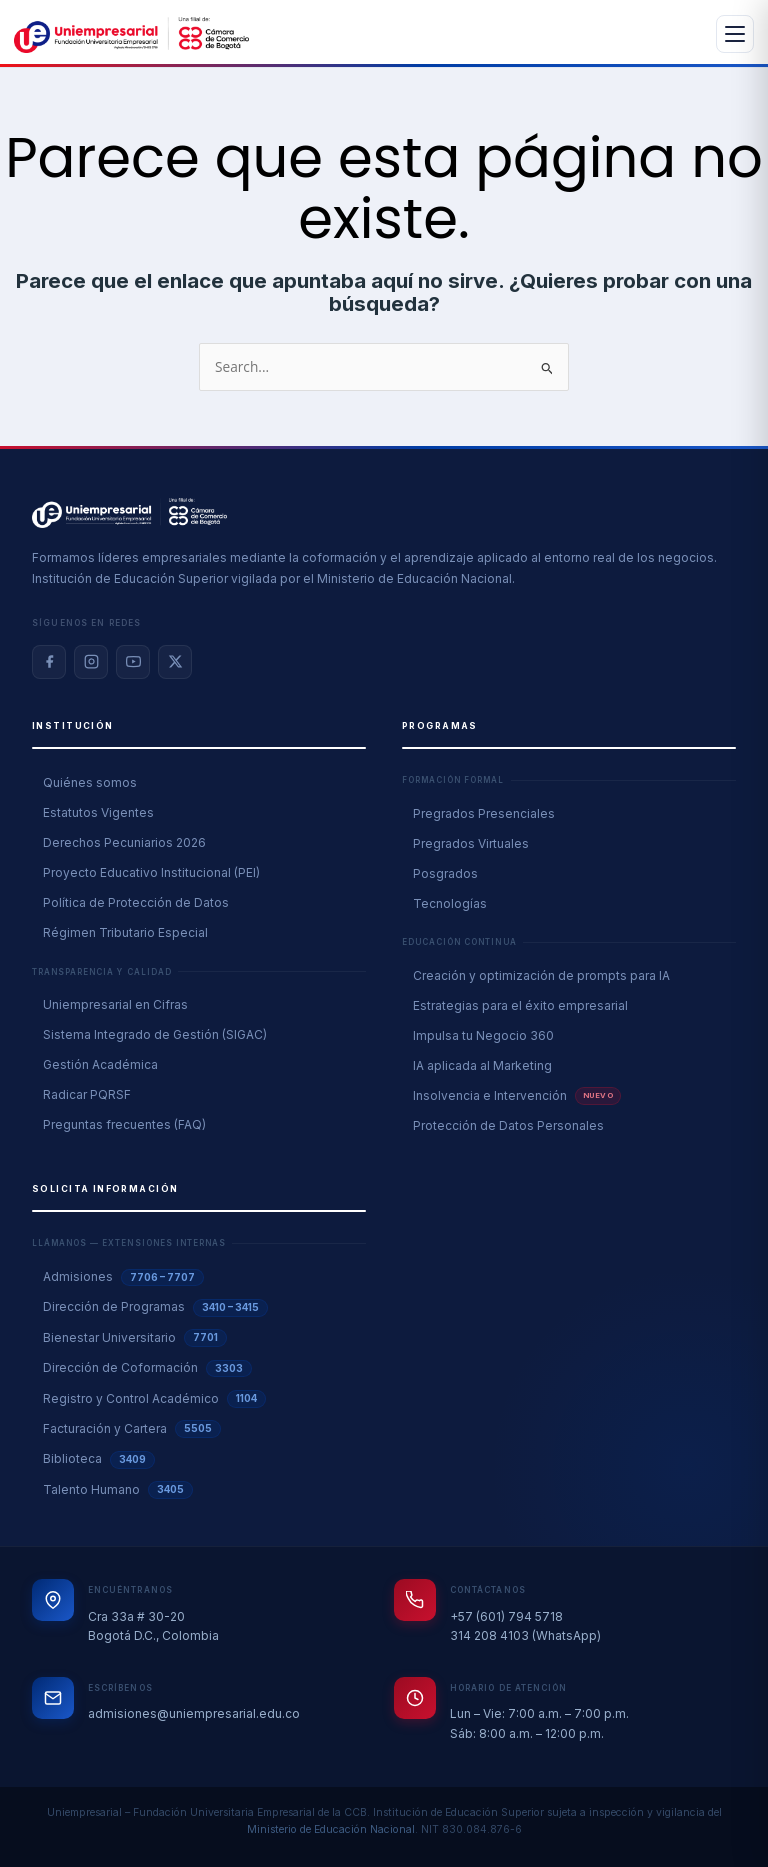 Image resolution: width=768 pixels, height=1867 pixels. I want to click on Protección de Datos Personales, so click(508, 1125).